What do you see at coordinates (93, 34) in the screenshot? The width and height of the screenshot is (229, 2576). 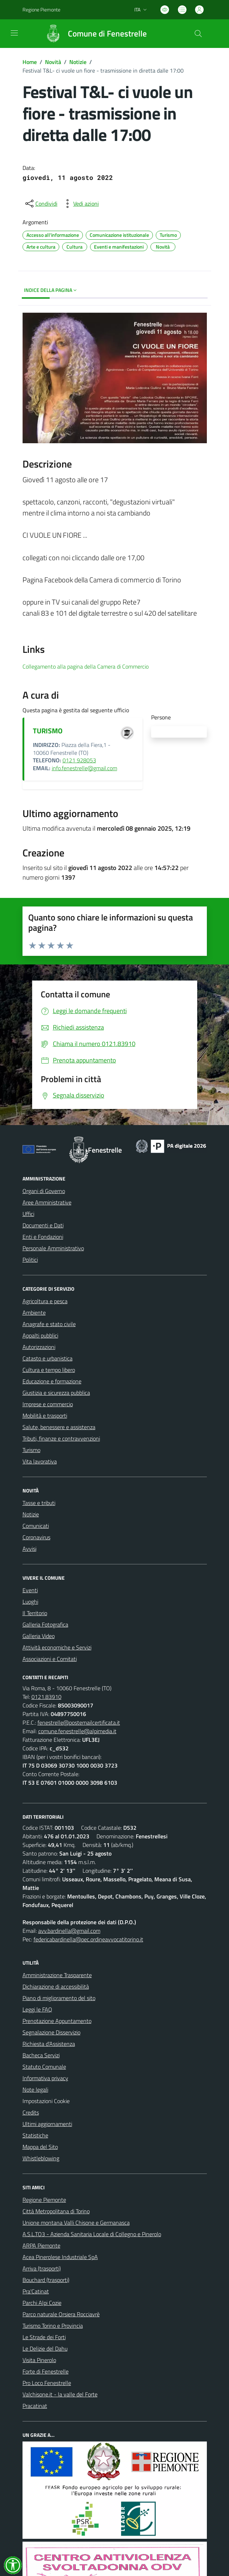 I see `[Home Fenestrelle]` at bounding box center [93, 34].